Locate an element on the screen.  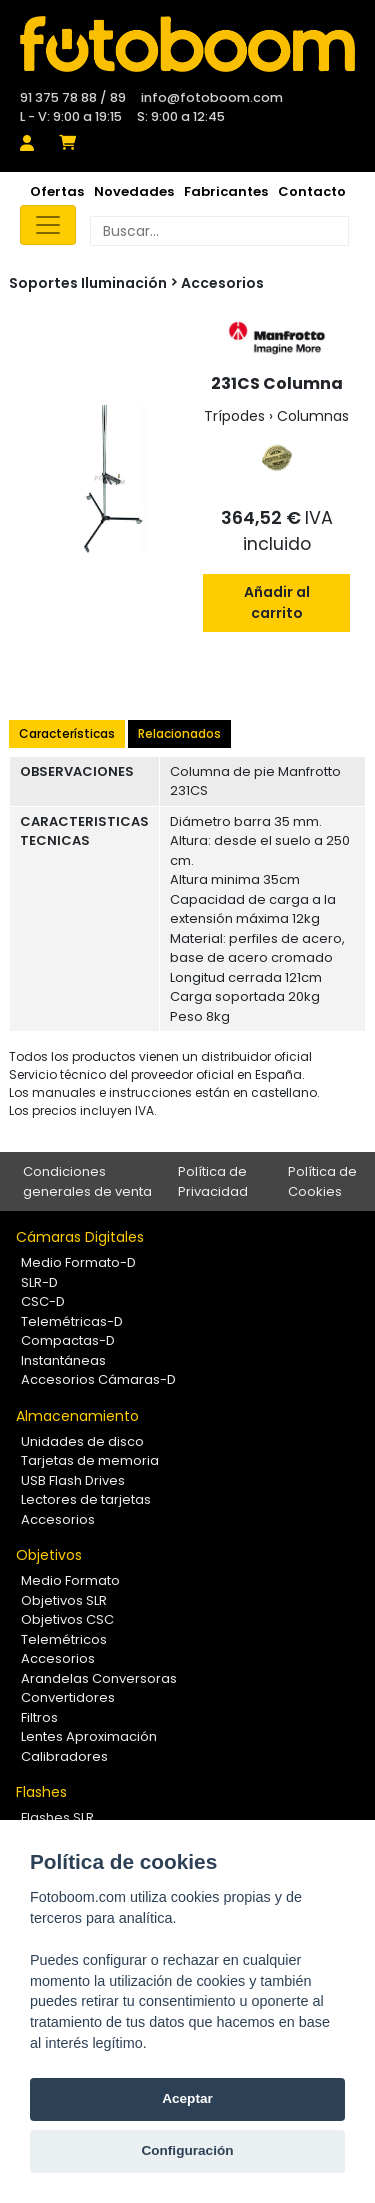
Objetivos SLR is located at coordinates (64, 1600).